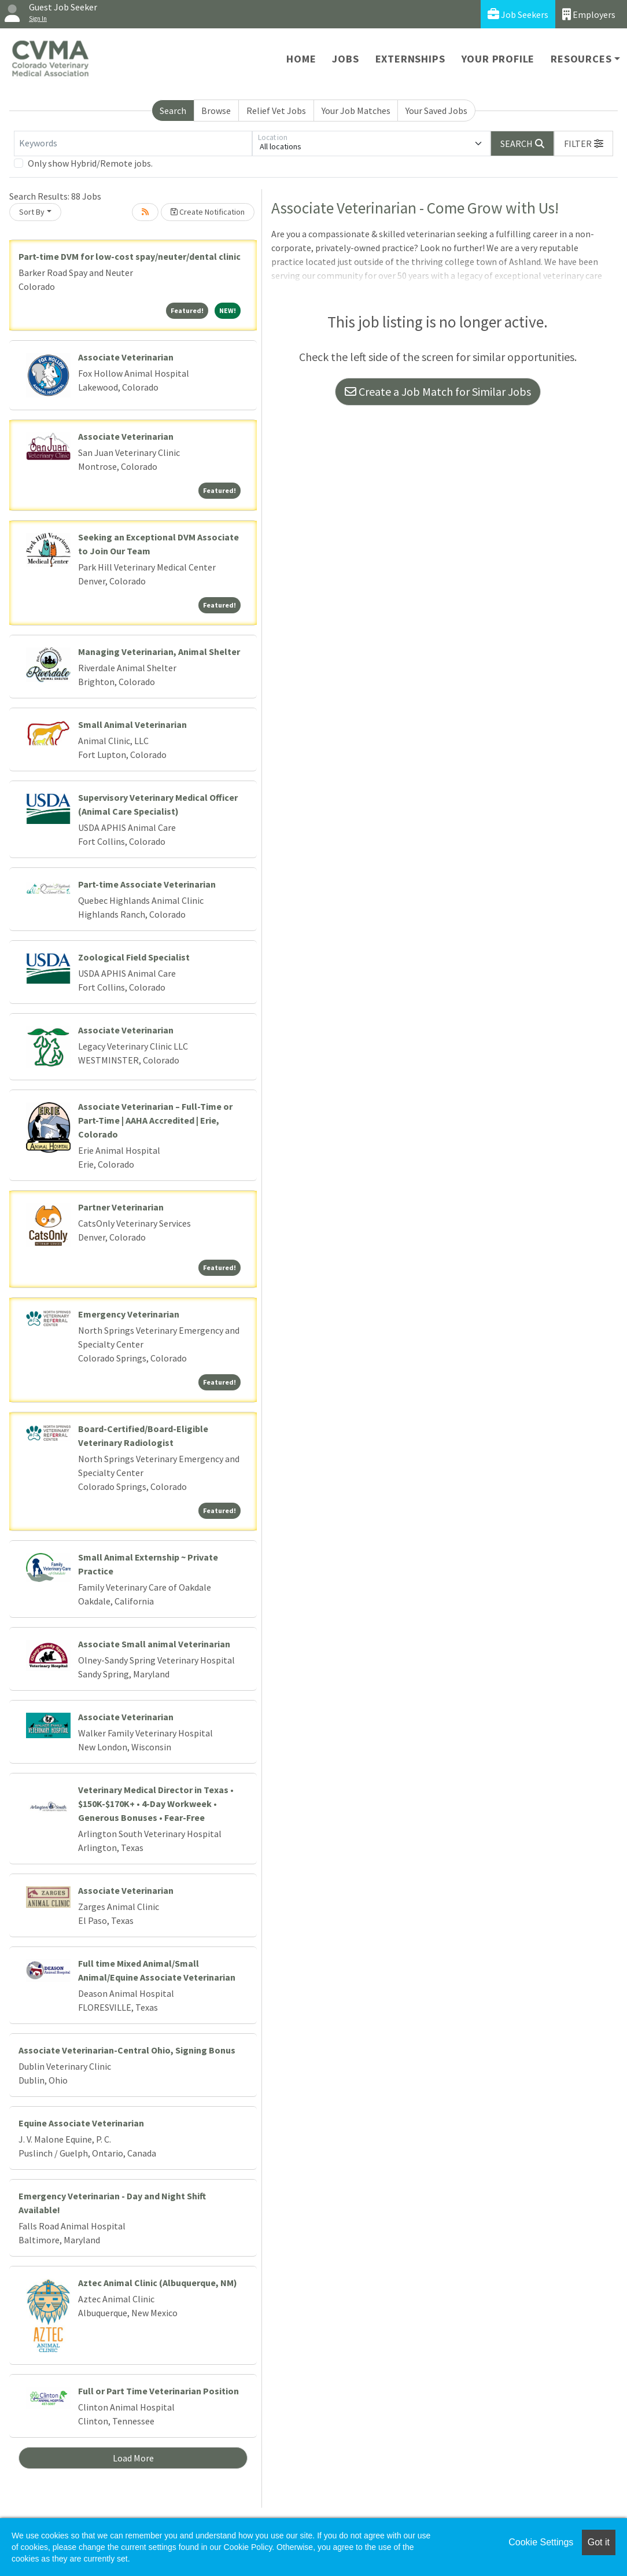 The width and height of the screenshot is (627, 2576). I want to click on Externships, so click(410, 58).